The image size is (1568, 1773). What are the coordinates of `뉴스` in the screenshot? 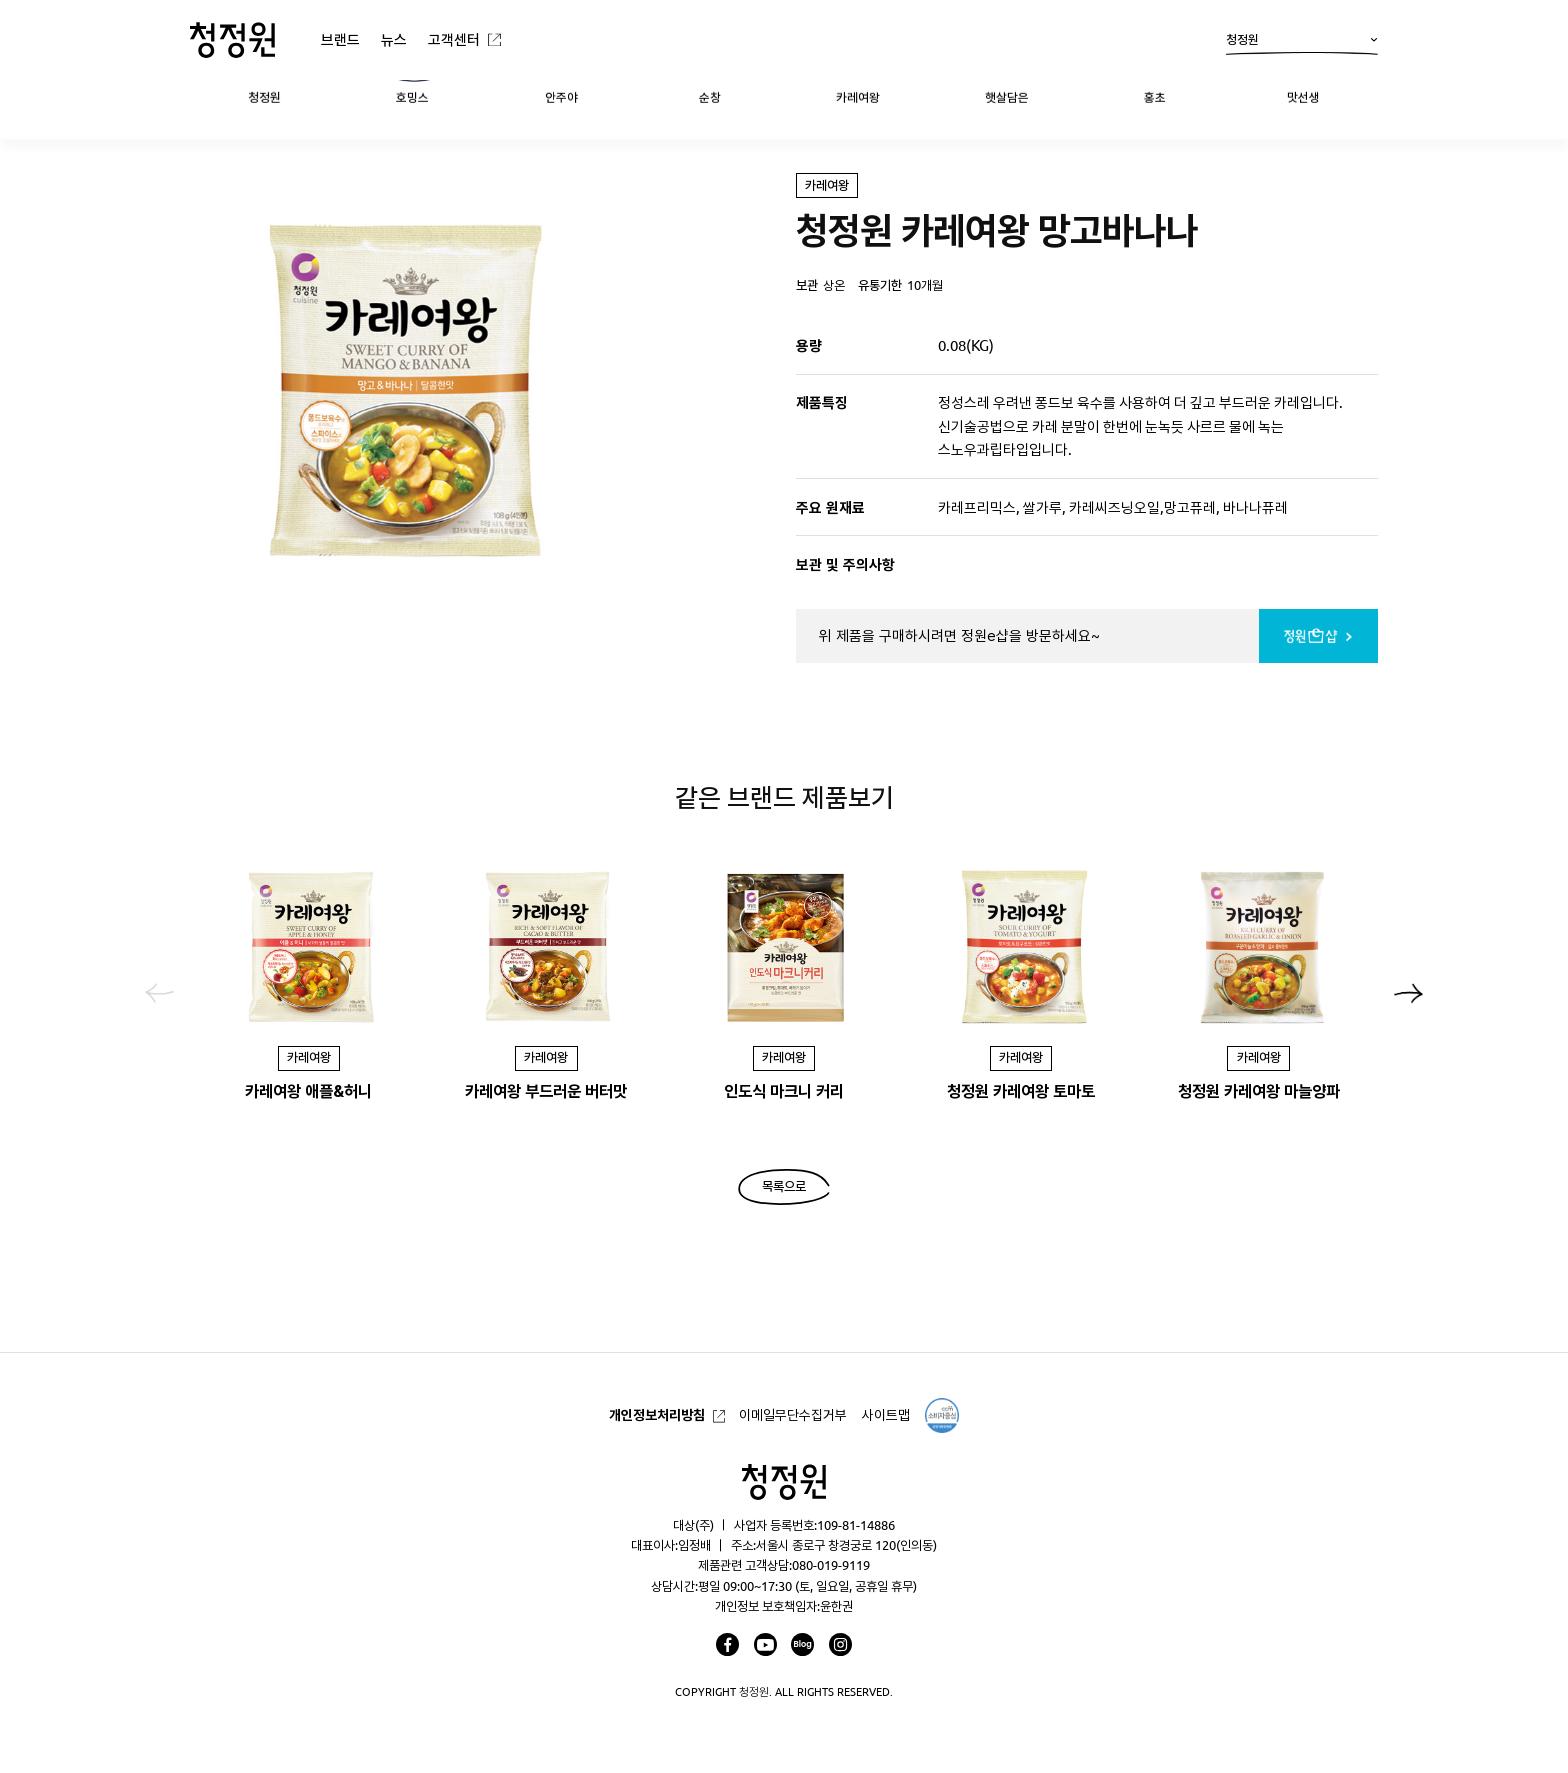 It's located at (394, 39).